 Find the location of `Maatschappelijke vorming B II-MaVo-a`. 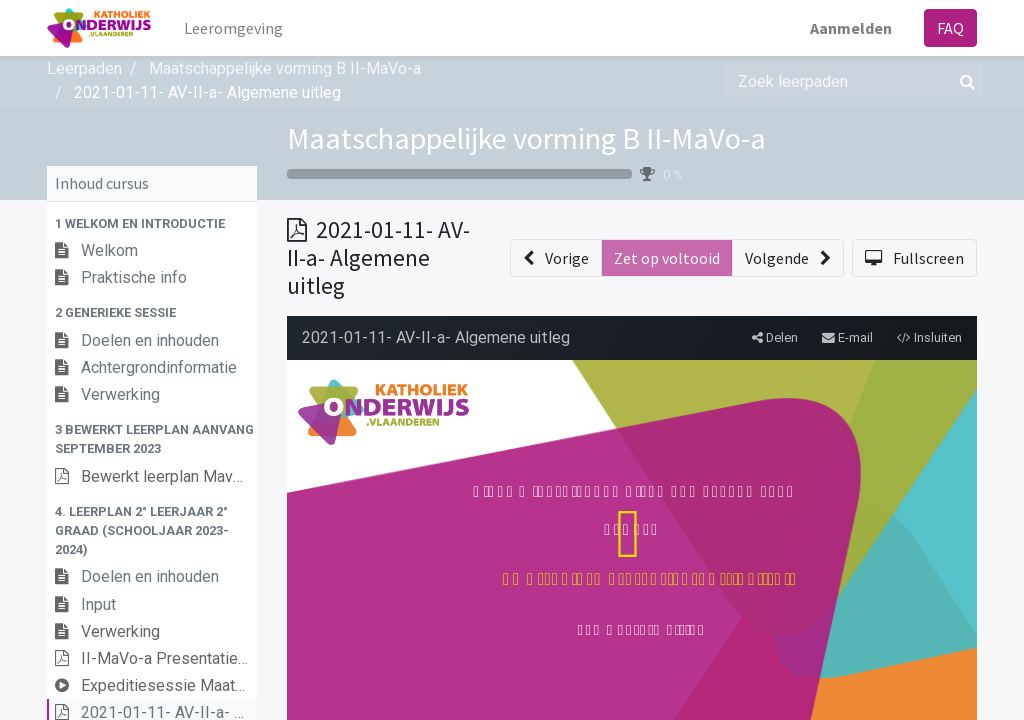

Maatschappelijke vorming B II-MaVo-a is located at coordinates (526, 138).